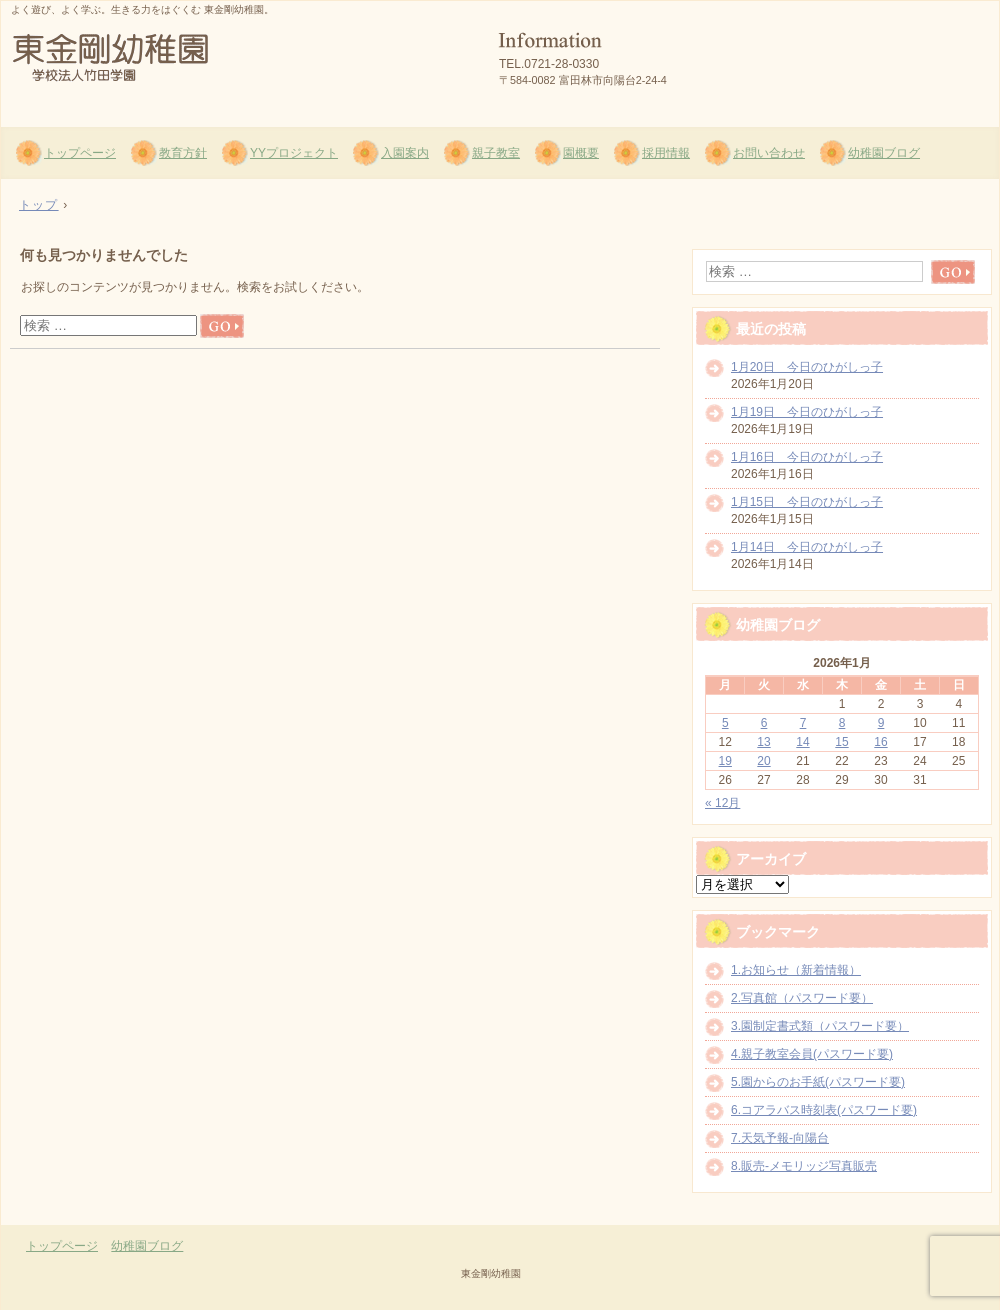 The image size is (1000, 1310). I want to click on 1月15日 今日のひがしっ子, so click(807, 502).